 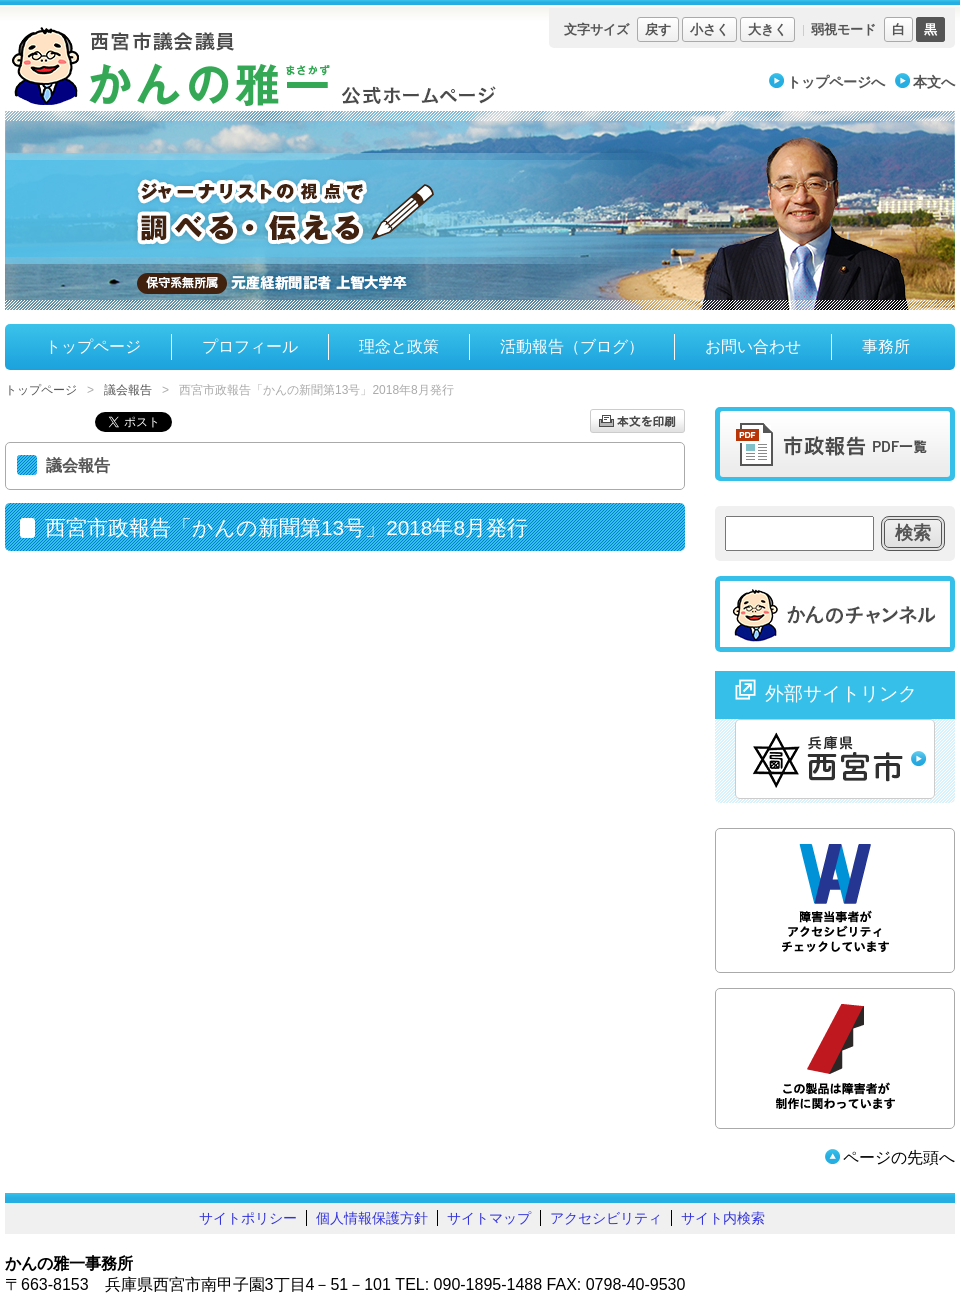 I want to click on お問い合わせ, so click(x=753, y=346).